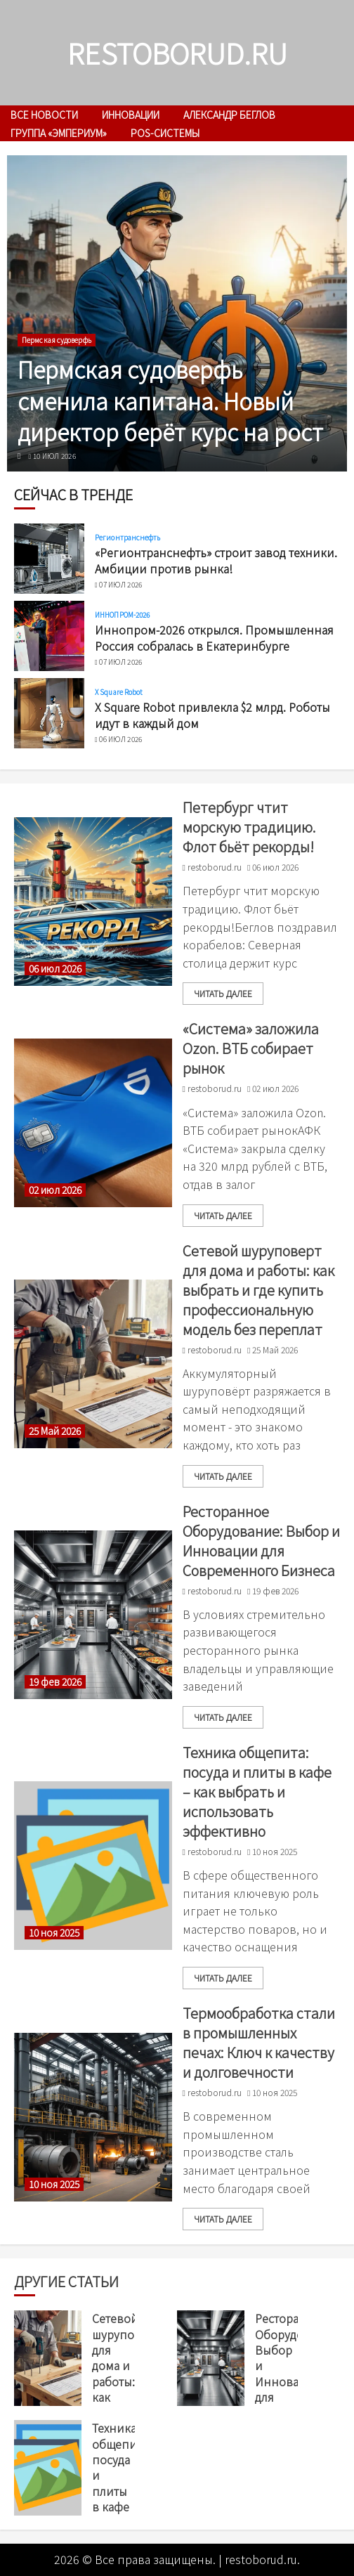  Describe the element at coordinates (249, 827) in the screenshot. I see `Петербург чтит морскую традицию. Флот бьёт рекорды!` at that location.